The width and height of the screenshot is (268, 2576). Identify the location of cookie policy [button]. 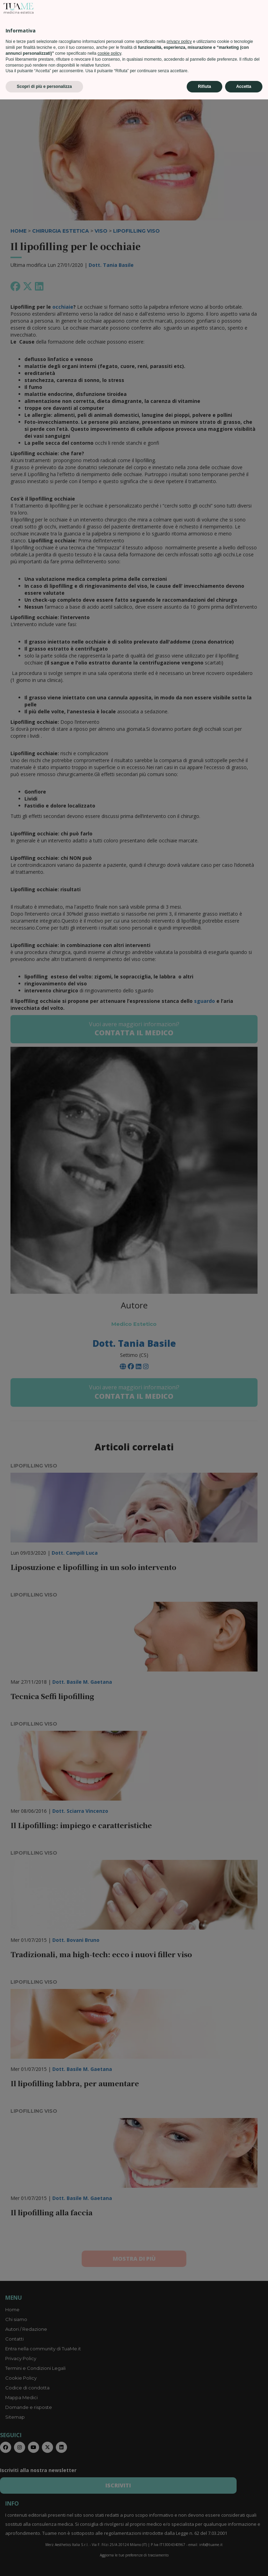
(109, 2530).